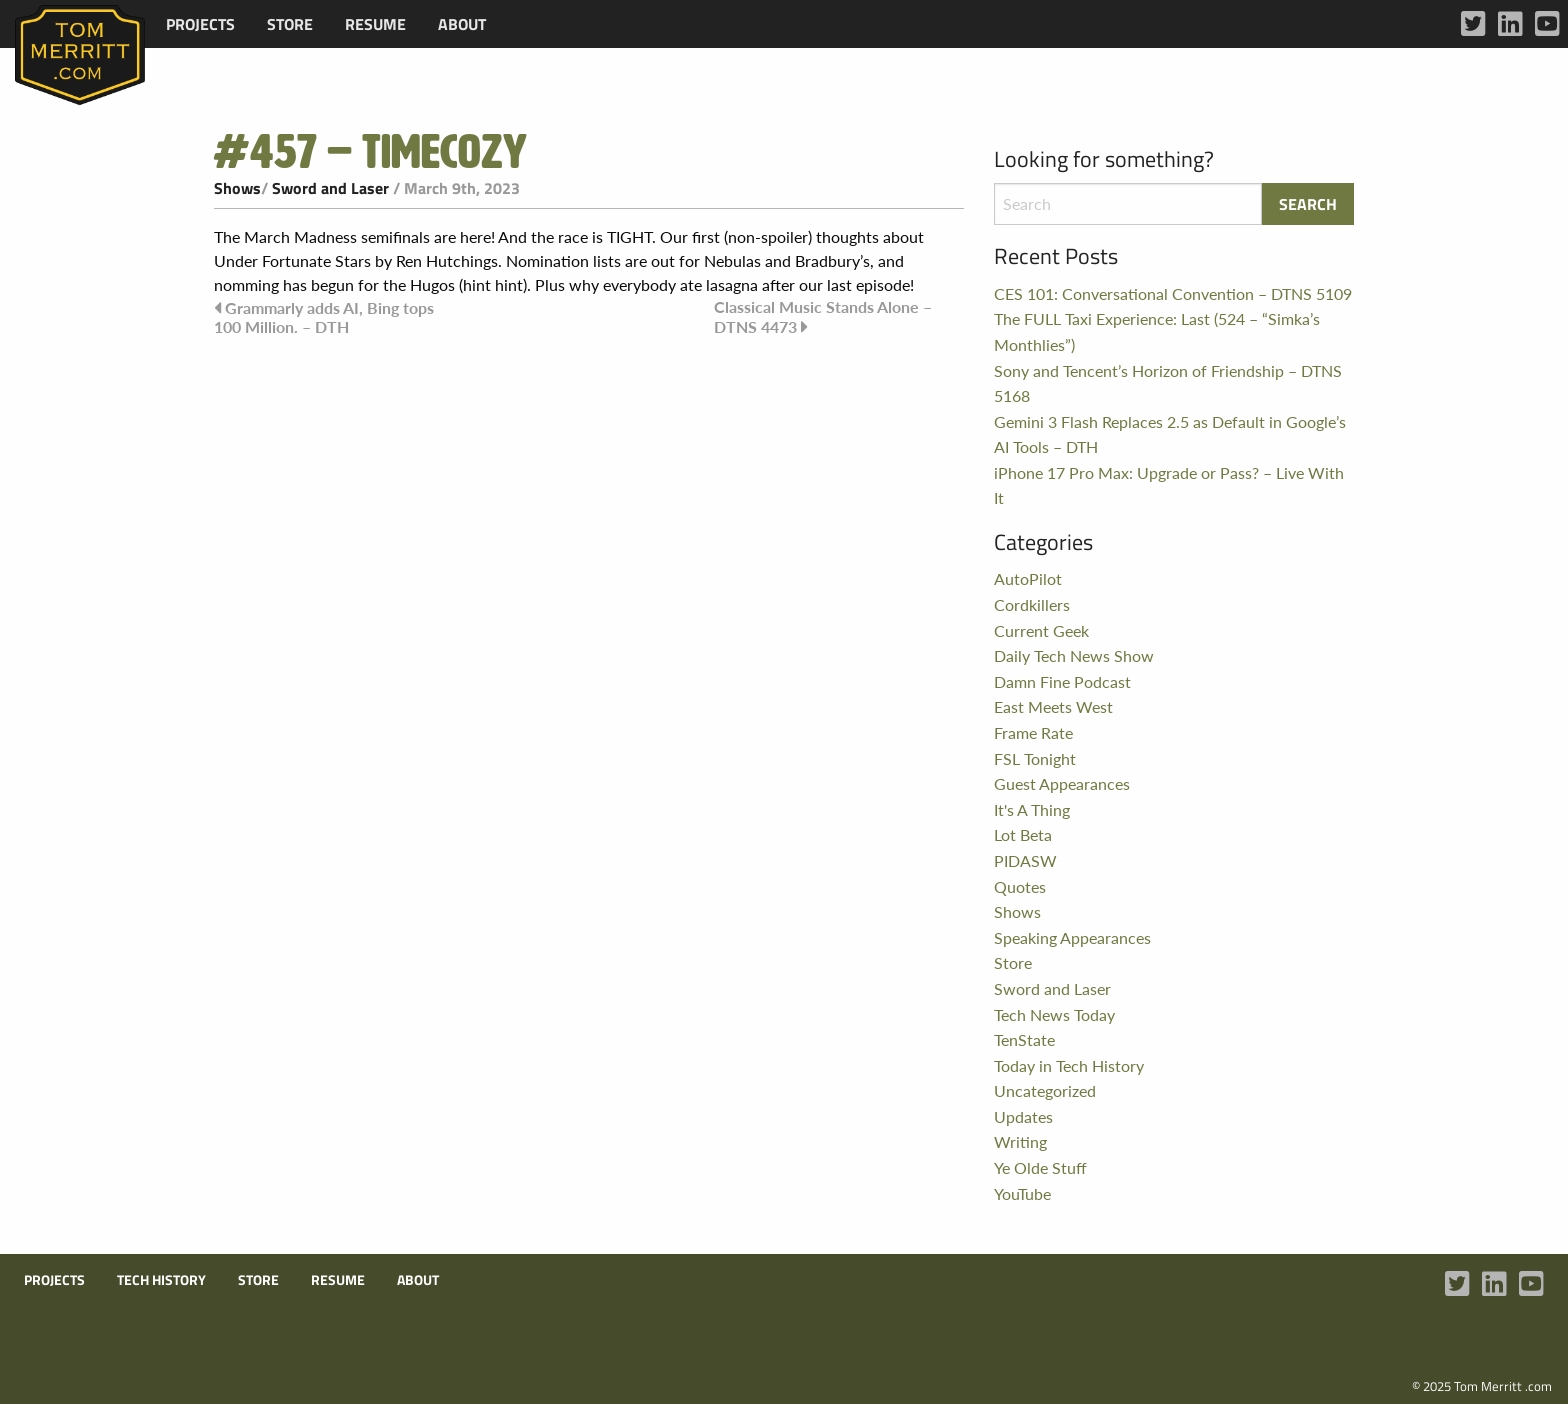 This screenshot has width=1568, height=1404. What do you see at coordinates (237, 188) in the screenshot?
I see `Shows` at bounding box center [237, 188].